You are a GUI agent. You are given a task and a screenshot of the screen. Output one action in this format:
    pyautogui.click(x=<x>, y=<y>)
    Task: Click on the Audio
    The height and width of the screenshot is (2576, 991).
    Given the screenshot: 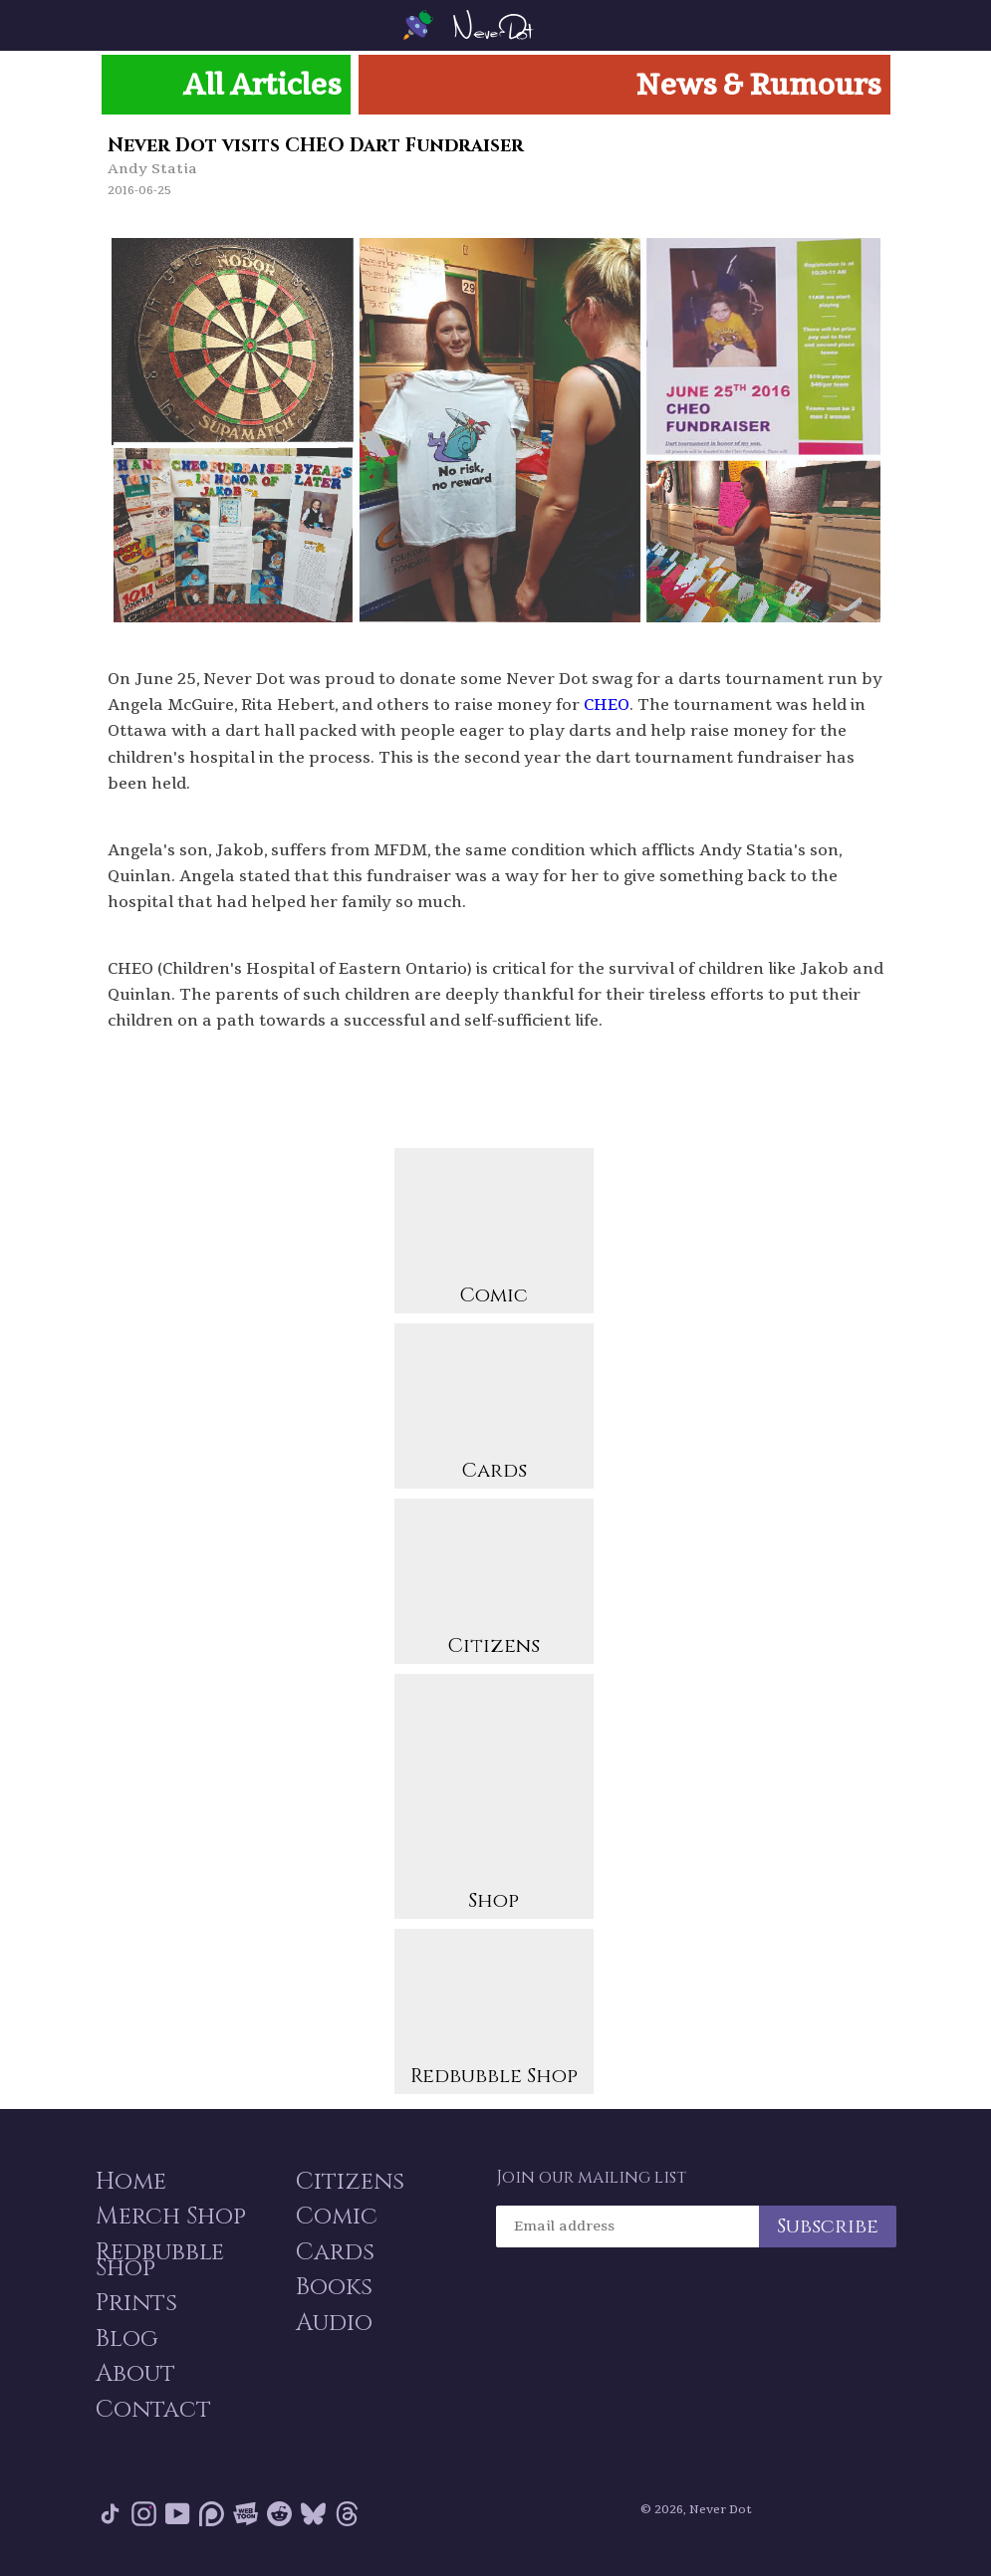 What is the action you would take?
    pyautogui.click(x=333, y=2323)
    